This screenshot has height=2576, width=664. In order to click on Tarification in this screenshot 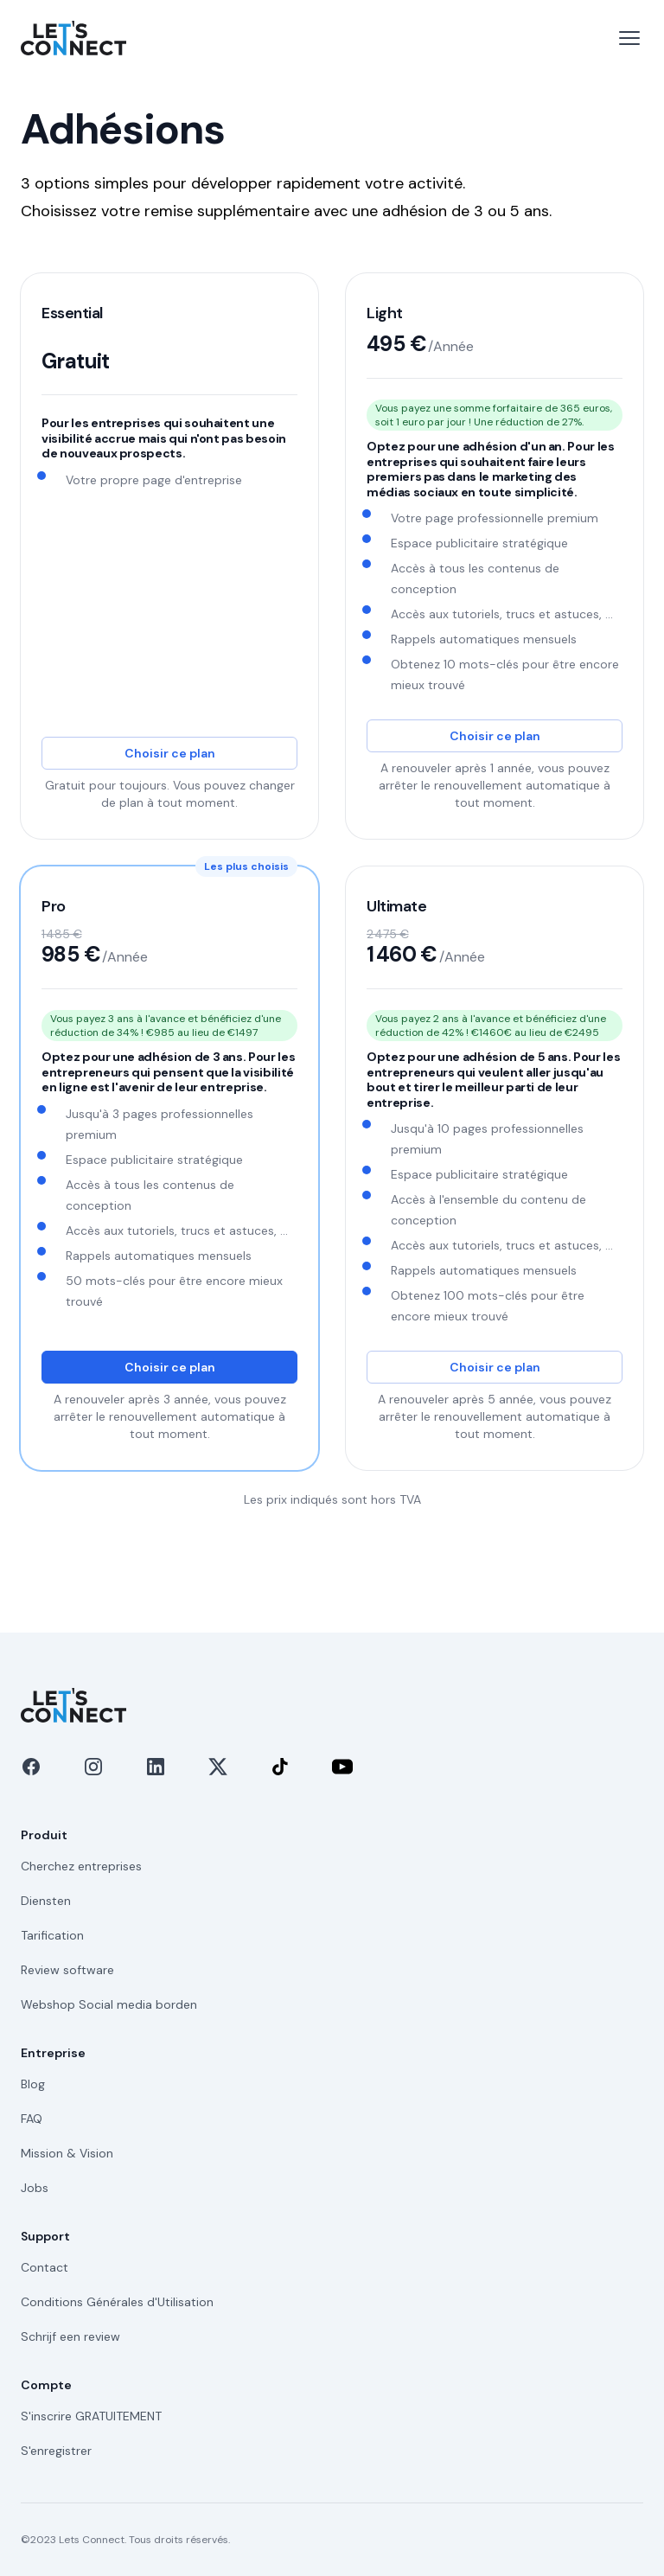, I will do `click(52, 1935)`.